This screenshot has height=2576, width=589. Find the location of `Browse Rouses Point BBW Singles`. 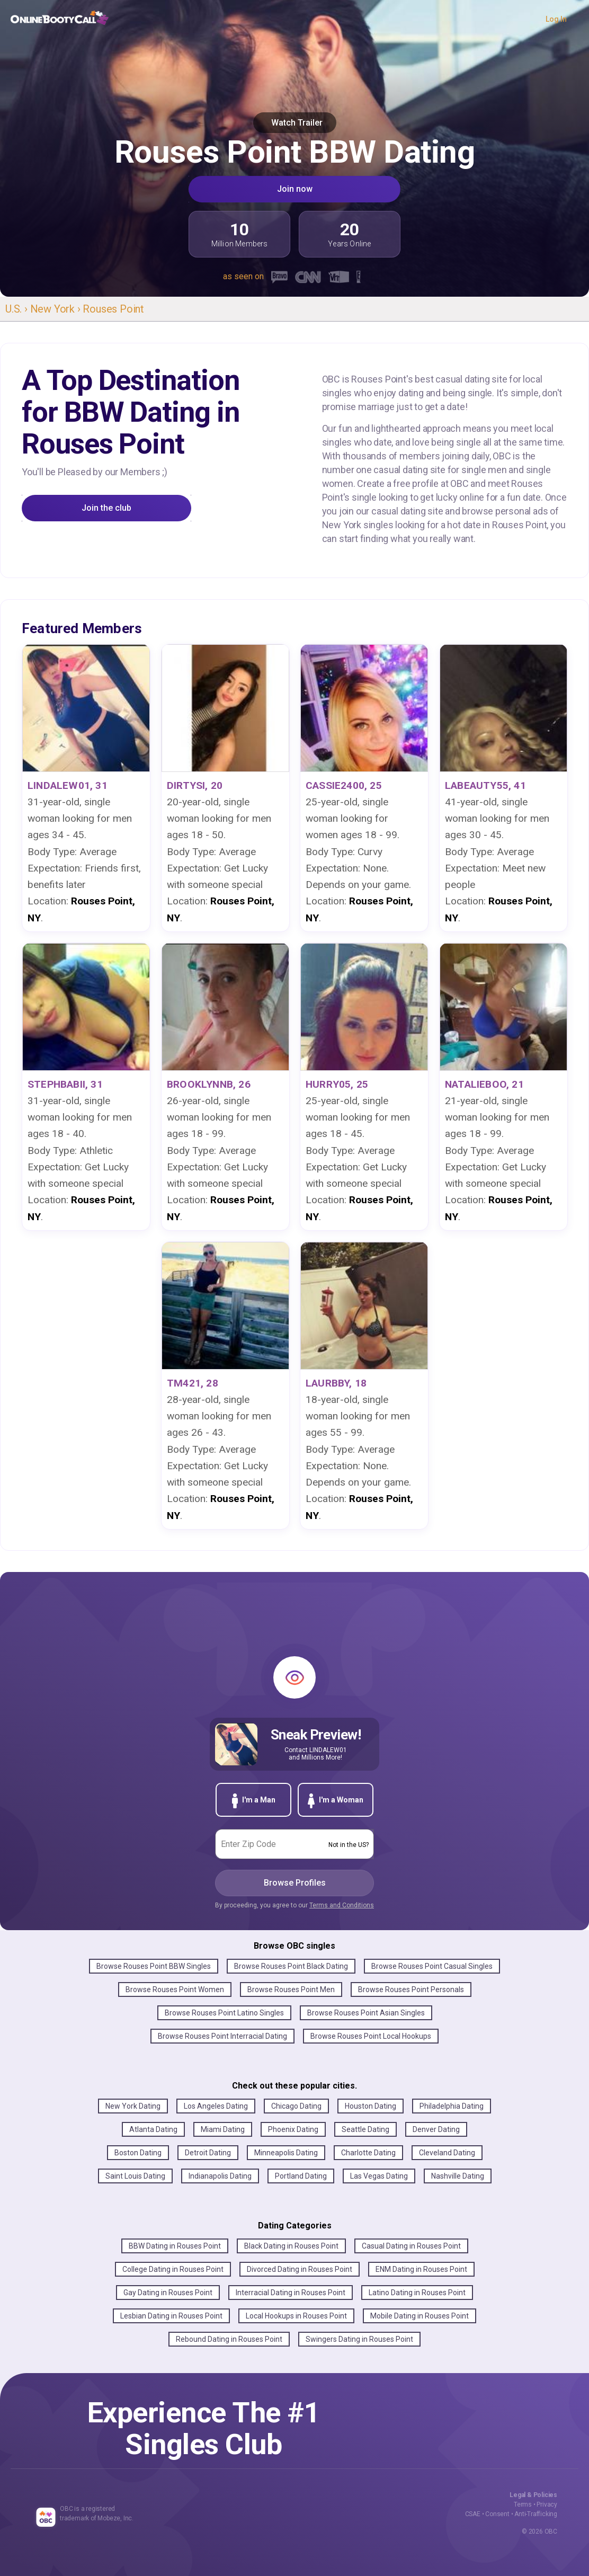

Browse Rouses Point BBW Singles is located at coordinates (153, 1966).